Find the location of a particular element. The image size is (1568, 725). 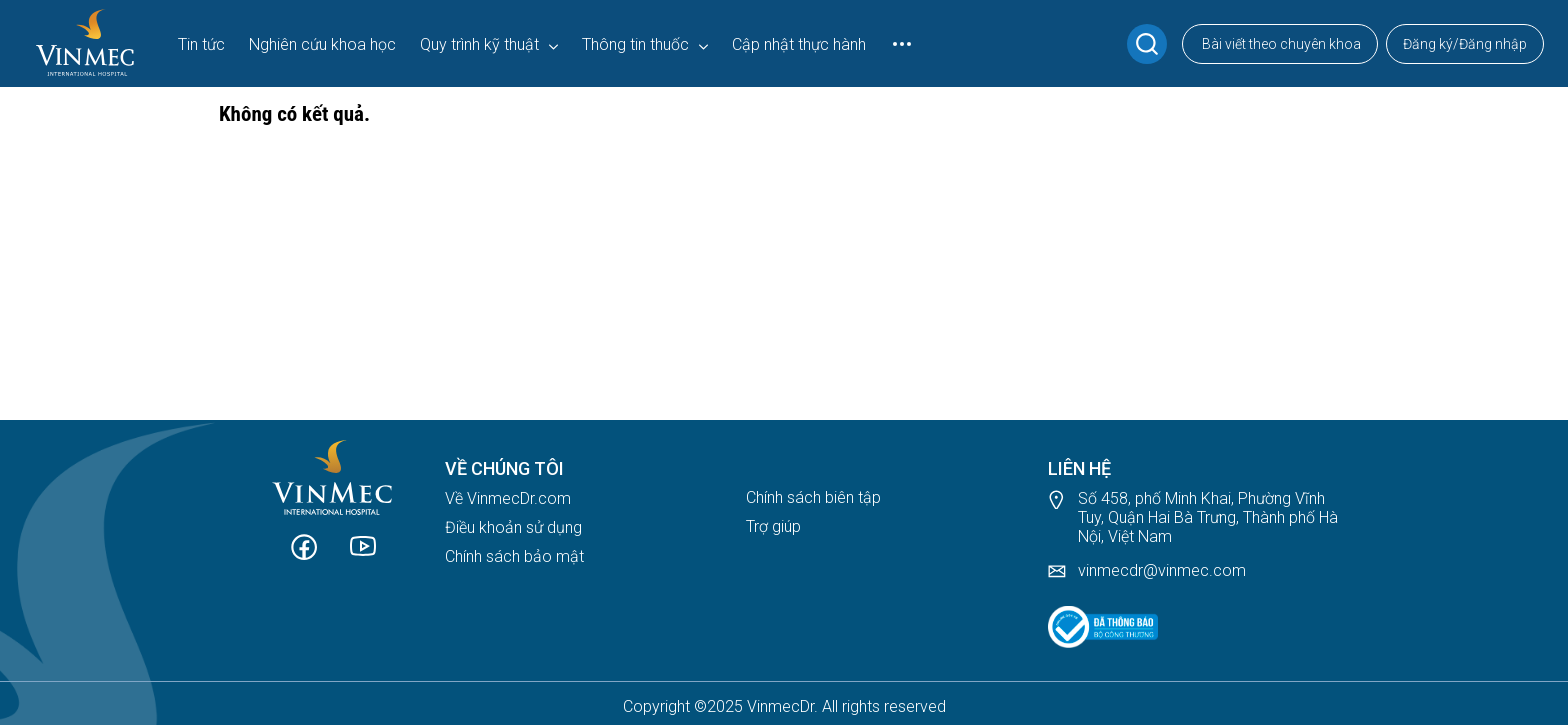

Đăng ký is located at coordinates (1428, 44).